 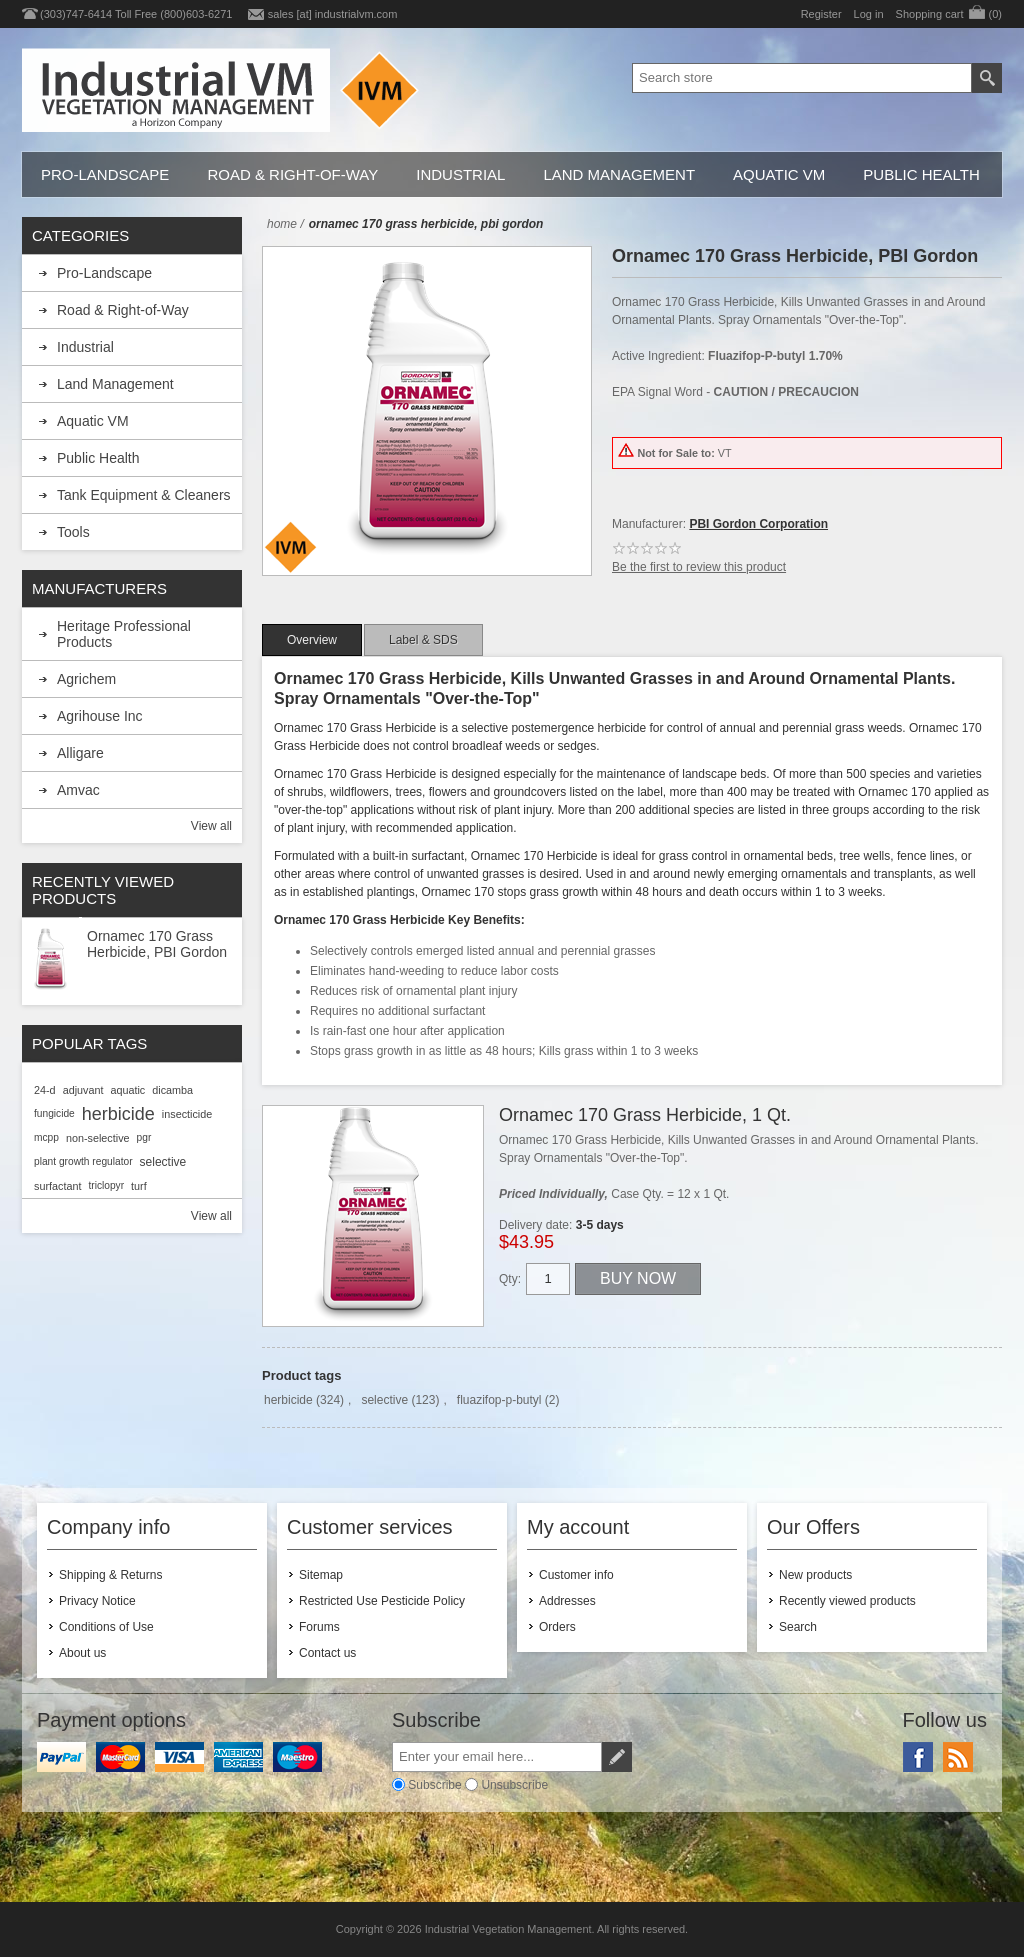 What do you see at coordinates (100, 716) in the screenshot?
I see `Agrihouse Inc` at bounding box center [100, 716].